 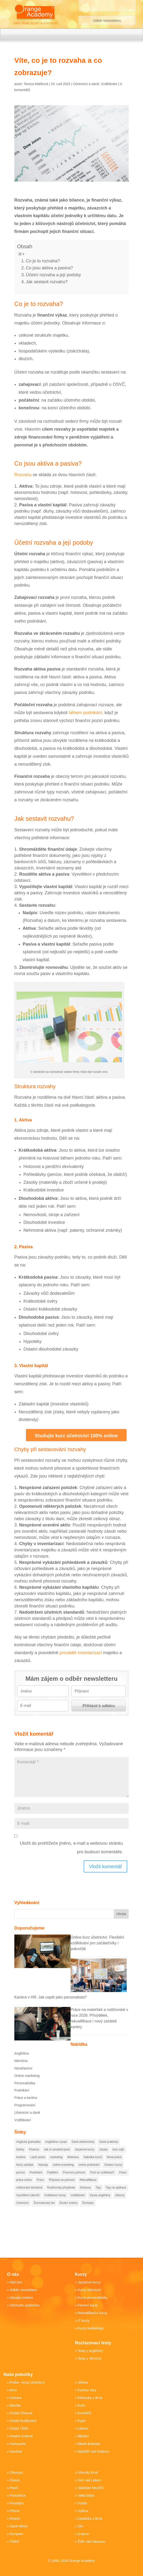 What do you see at coordinates (90, 2358) in the screenshot?
I see `Testy z němčiny` at bounding box center [90, 2358].